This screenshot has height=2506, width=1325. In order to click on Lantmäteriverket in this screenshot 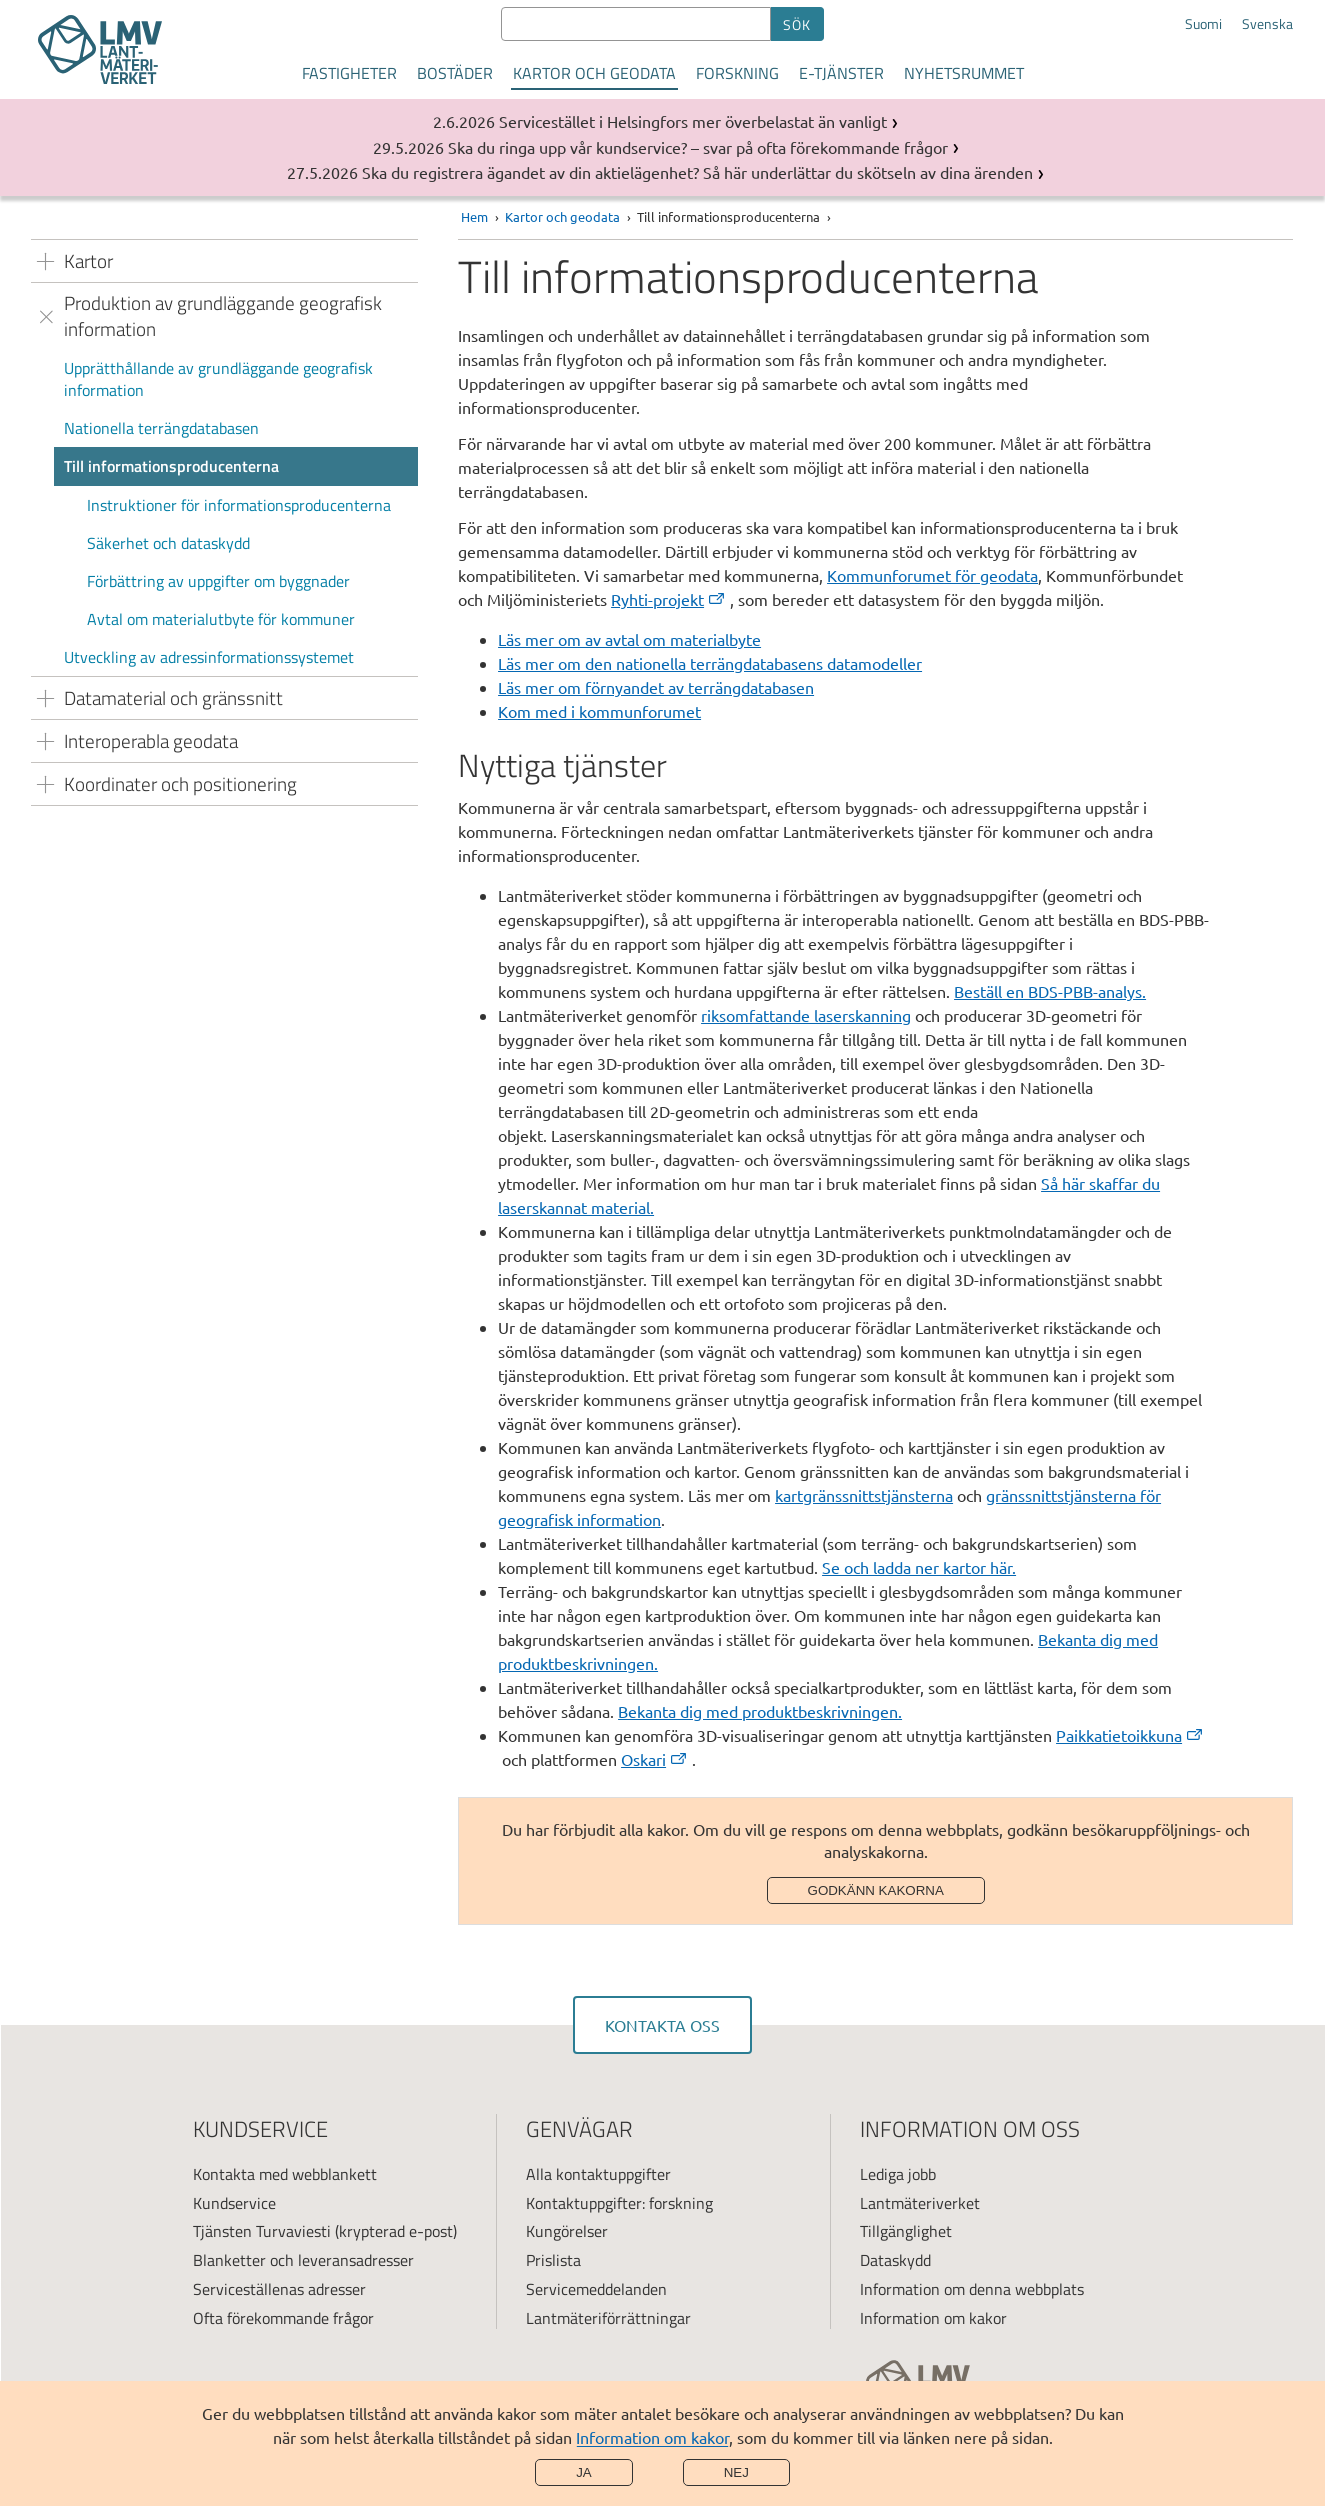, I will do `click(920, 2203)`.